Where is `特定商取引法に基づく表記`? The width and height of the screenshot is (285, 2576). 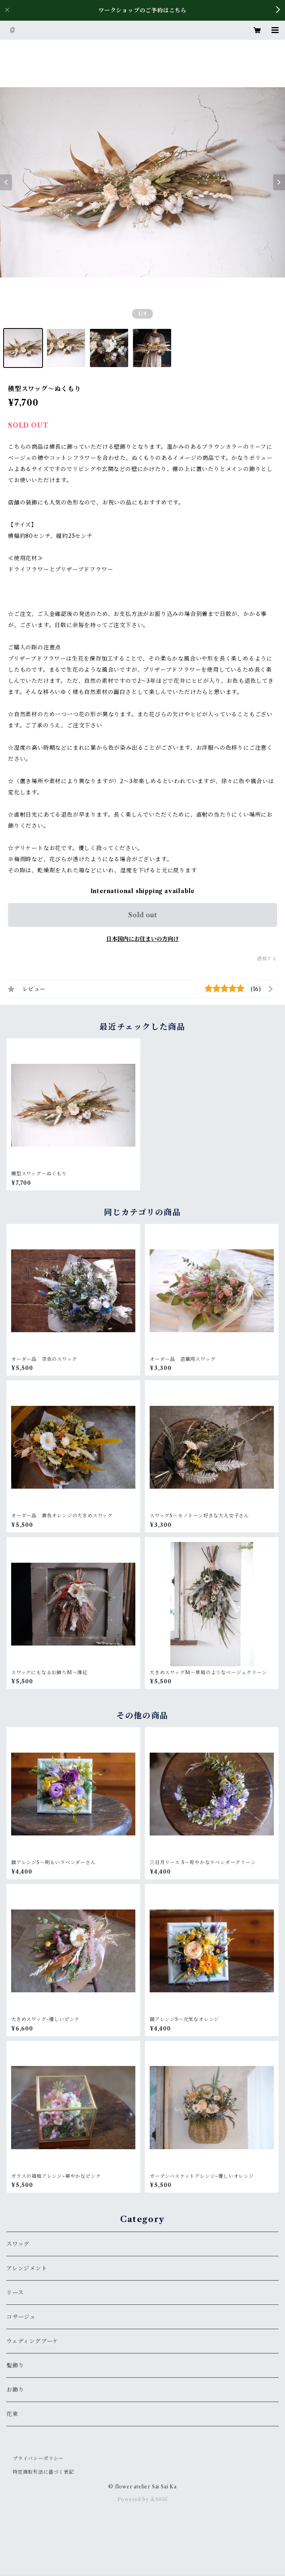 特定商取引法に基づく表記 is located at coordinates (43, 2472).